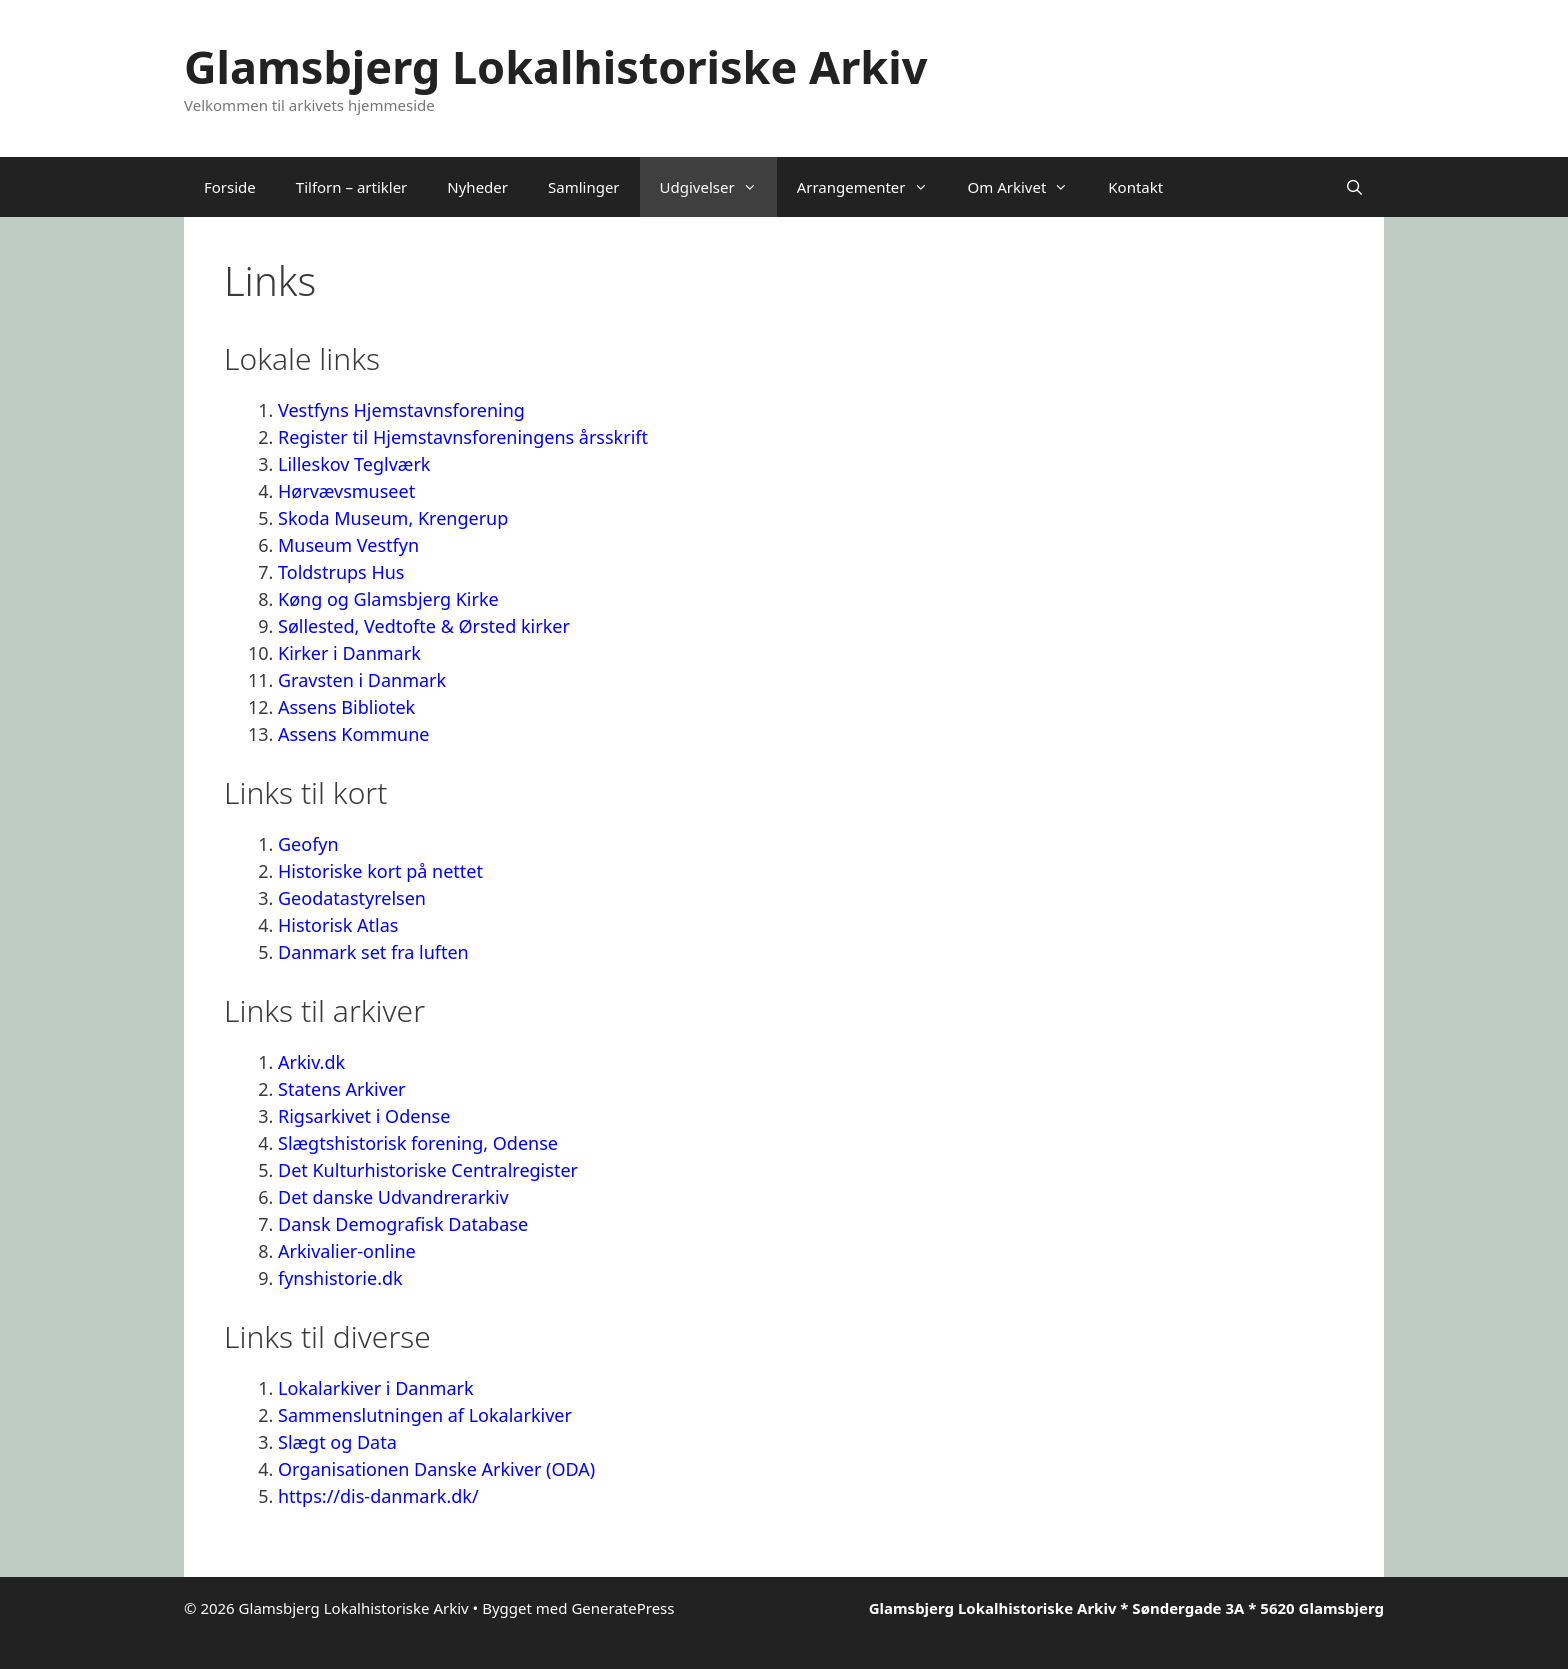  Describe the element at coordinates (380, 871) in the screenshot. I see `Historiske kort på nettet` at that location.